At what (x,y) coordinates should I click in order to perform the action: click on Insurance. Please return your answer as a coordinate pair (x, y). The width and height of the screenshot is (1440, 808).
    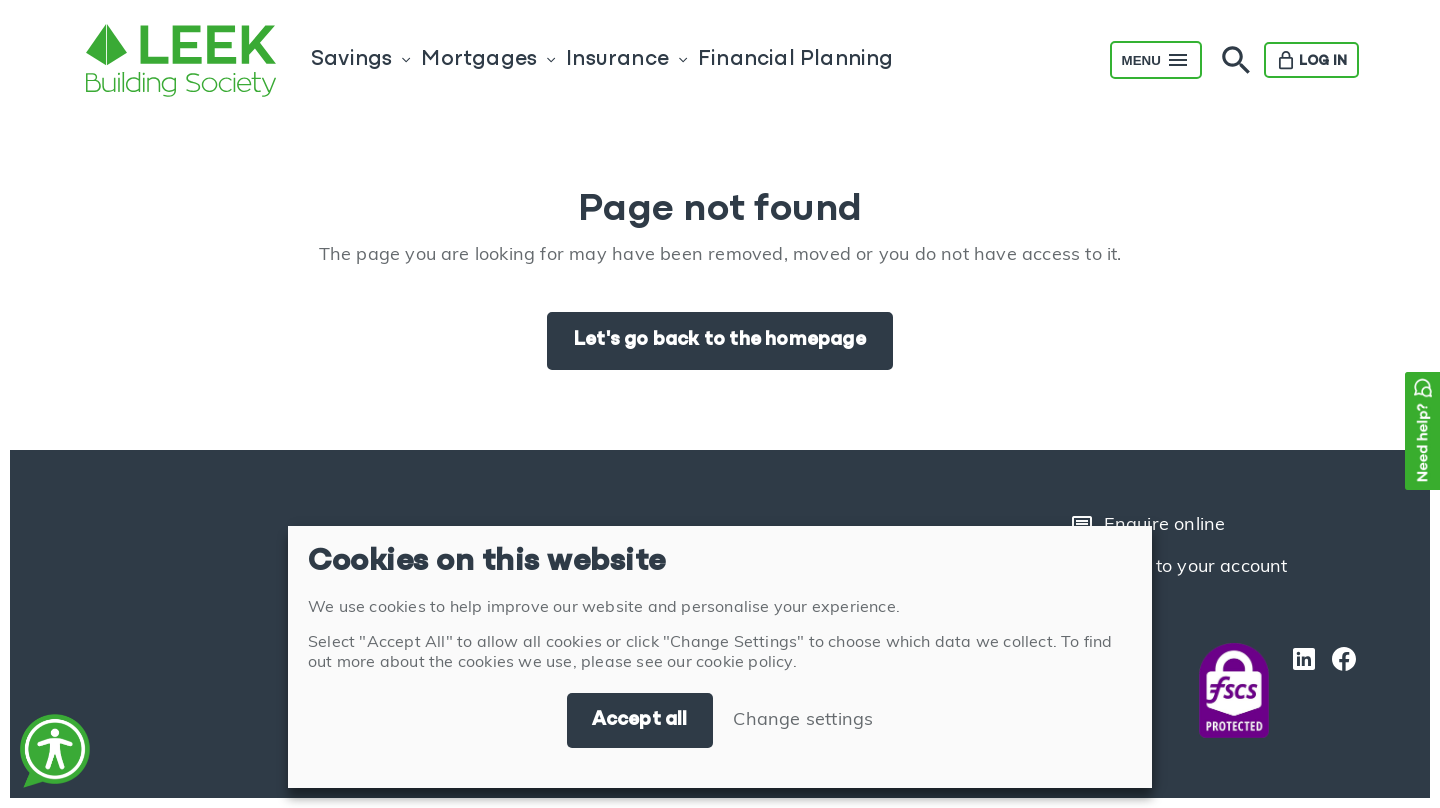
    Looking at the image, I should click on (617, 59).